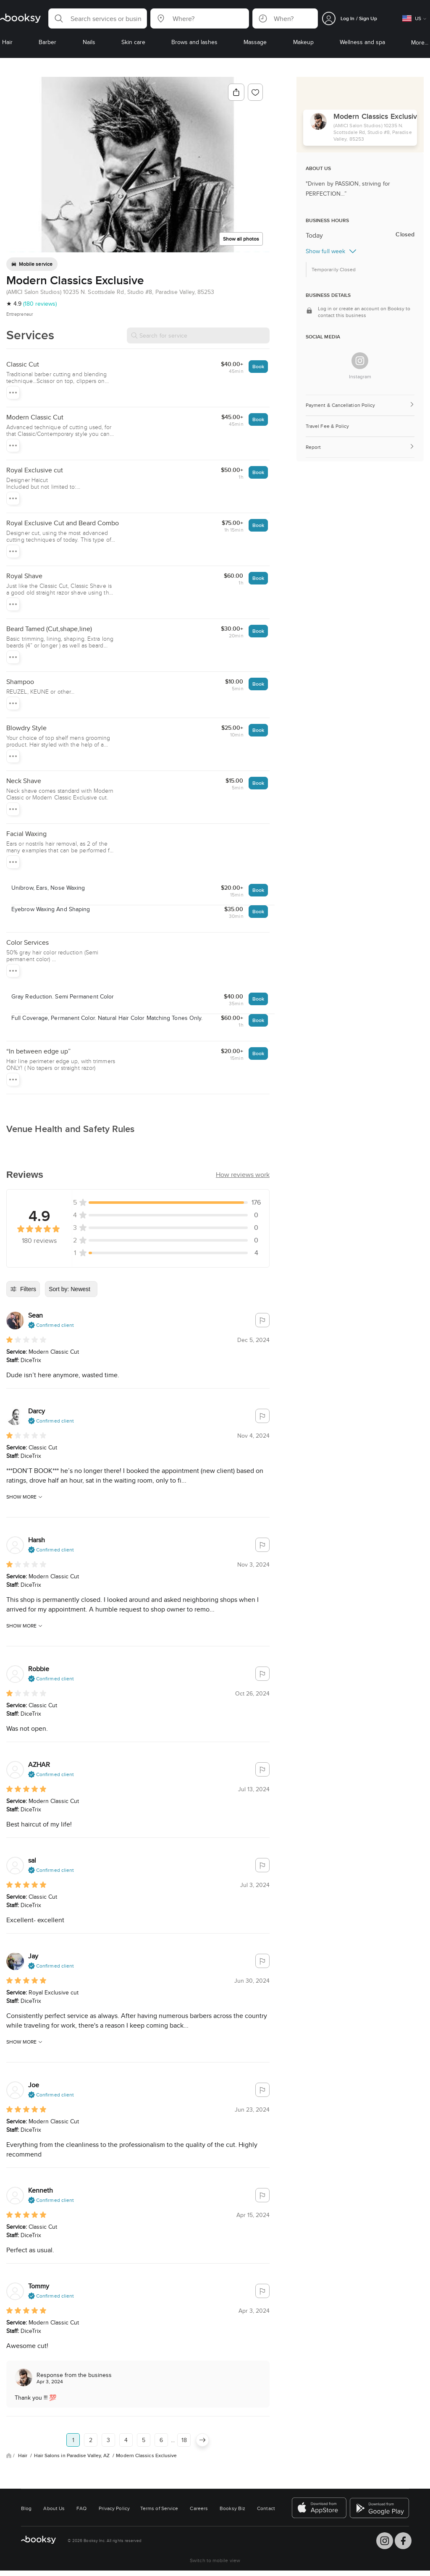 The height and width of the screenshot is (2576, 430). I want to click on FAQ, so click(81, 2508).